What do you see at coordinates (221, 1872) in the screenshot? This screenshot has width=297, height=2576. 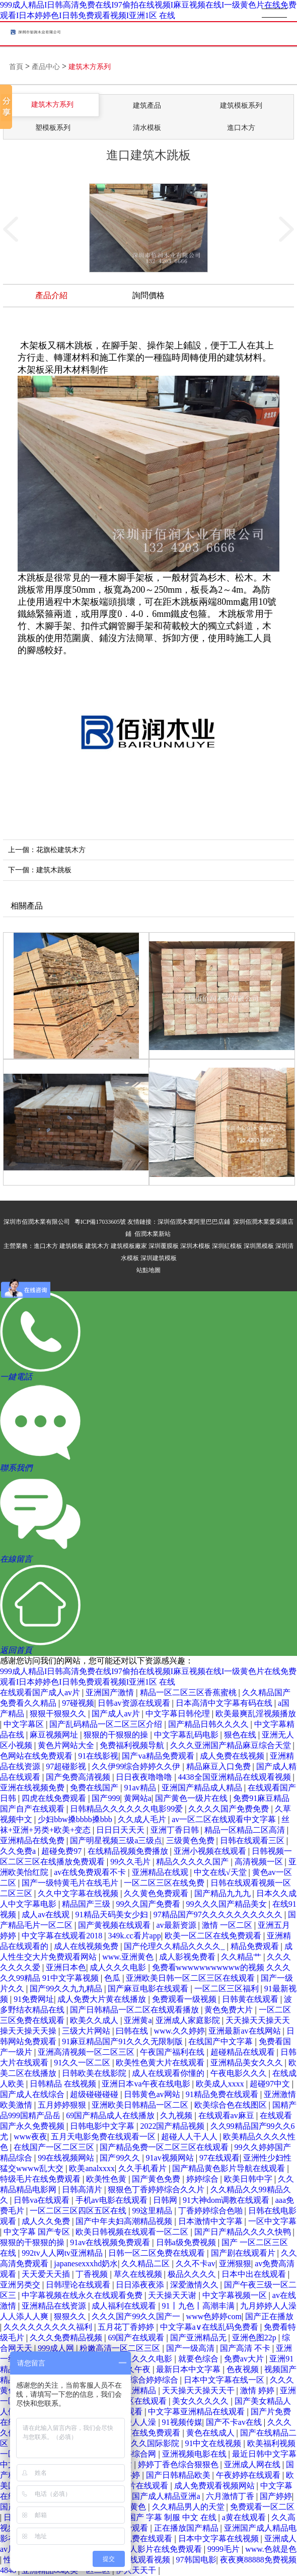 I see `中文在线√天堂` at bounding box center [221, 1872].